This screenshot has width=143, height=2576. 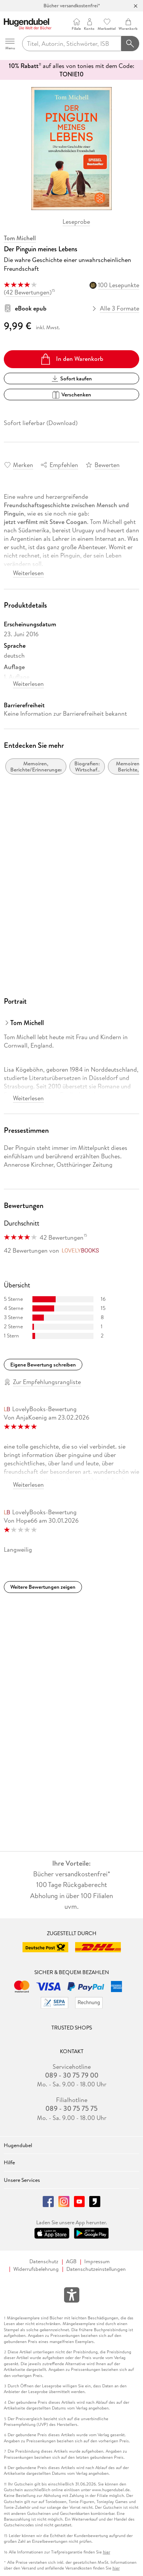 I want to click on Merken, so click(x=23, y=465).